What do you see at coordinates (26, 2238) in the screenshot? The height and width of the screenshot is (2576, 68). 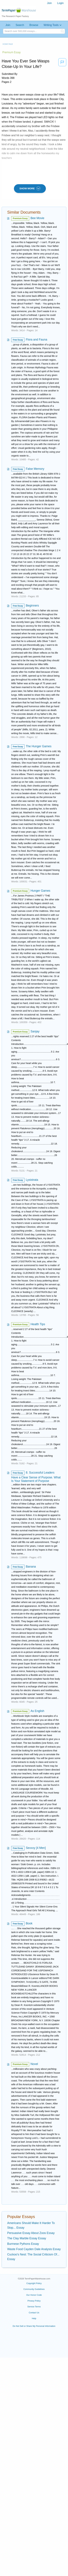 I see `The Clay Marble Essay Essay` at bounding box center [26, 2238].